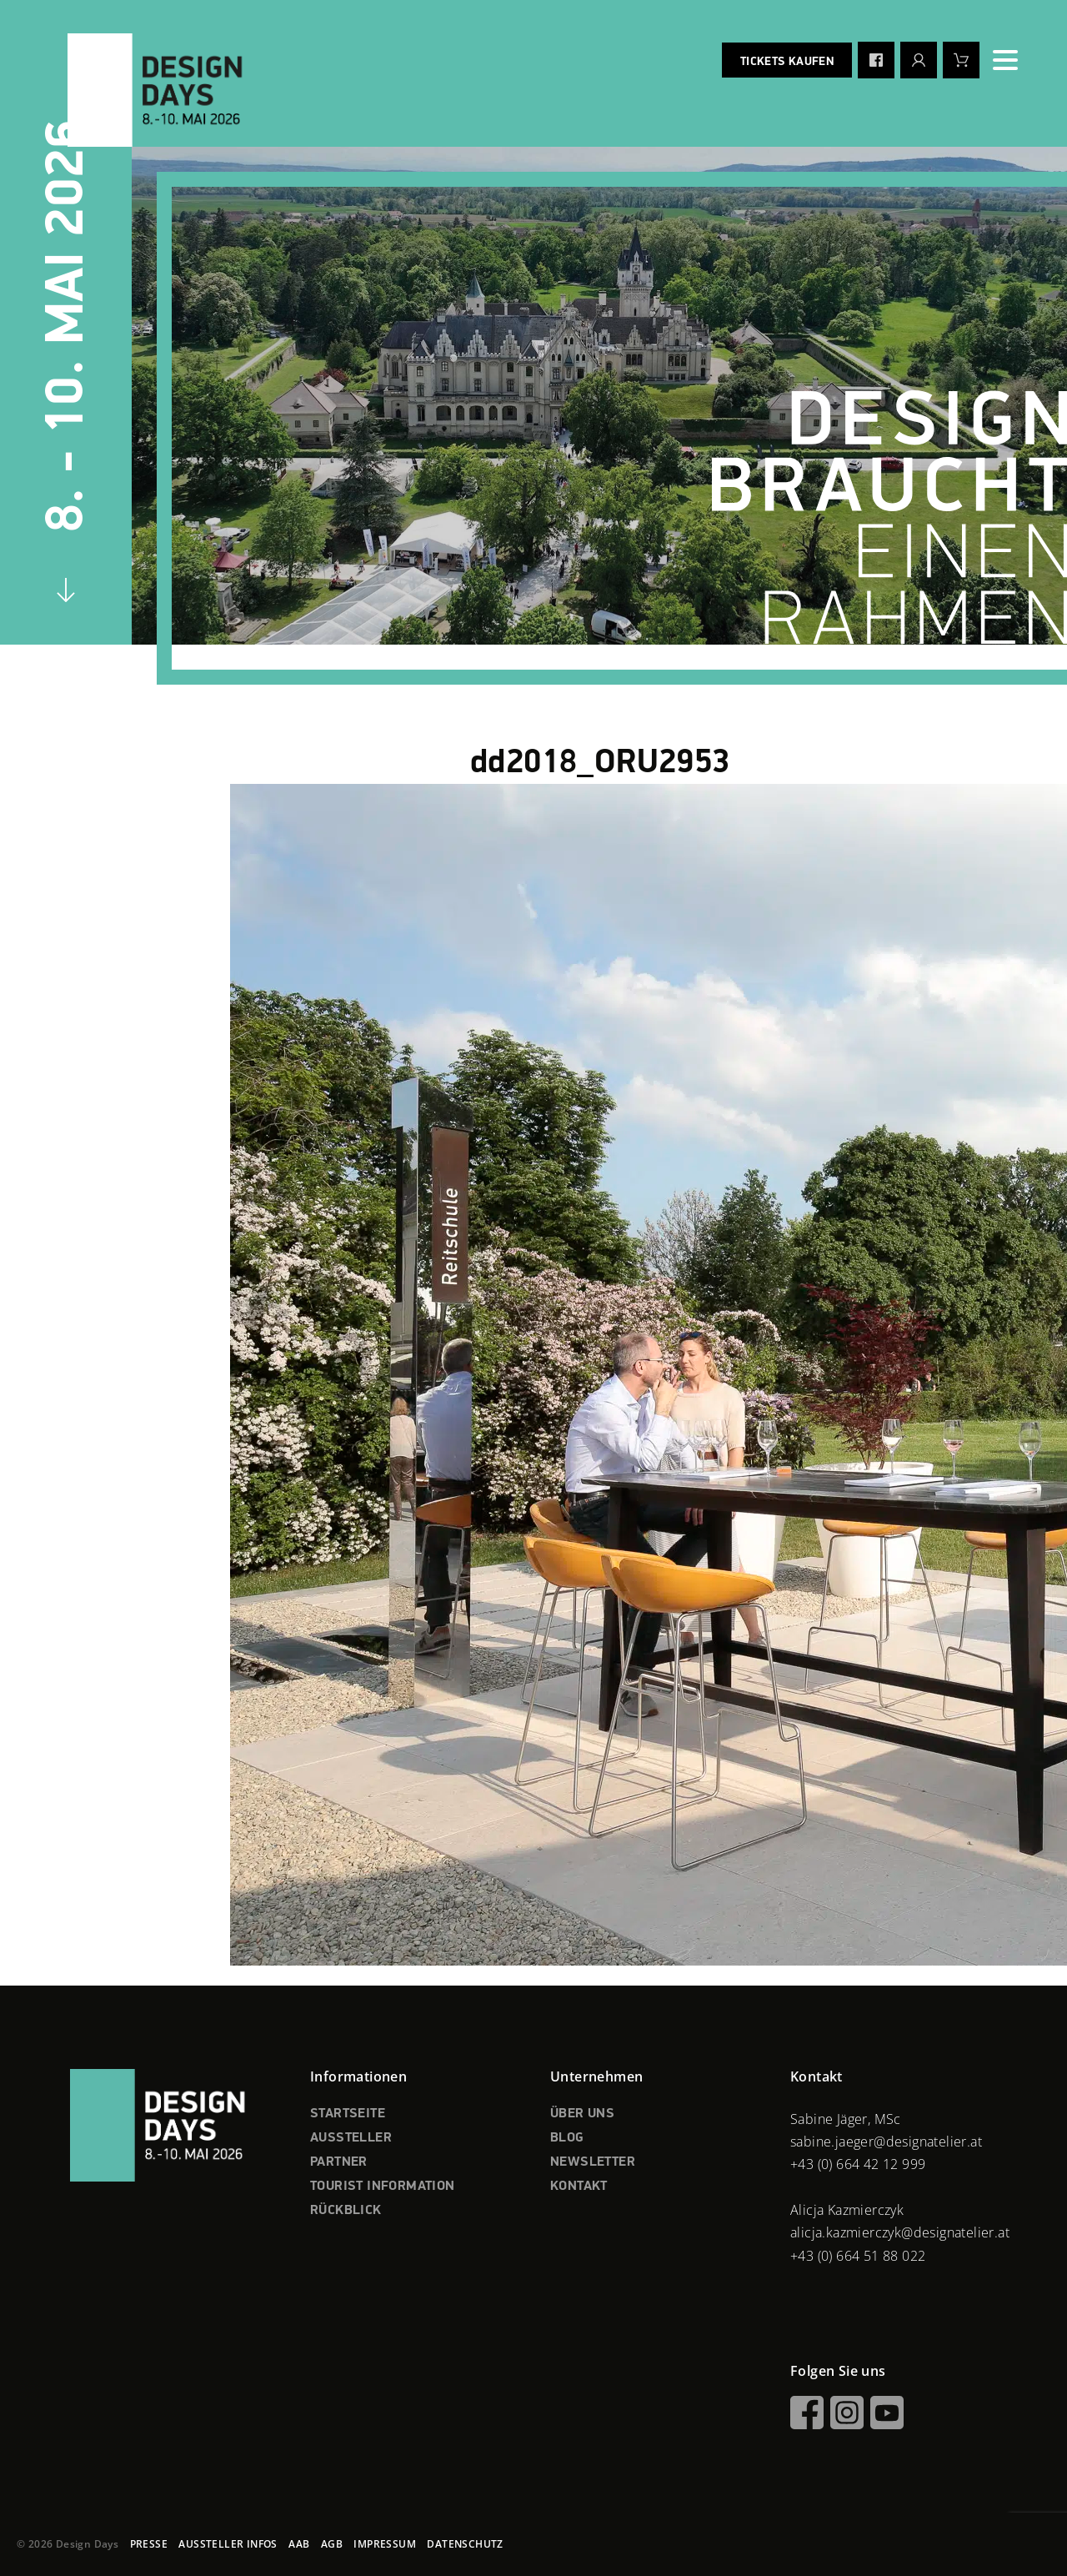  I want to click on alicja.kazmierczyk@designatelier.at, so click(899, 2232).